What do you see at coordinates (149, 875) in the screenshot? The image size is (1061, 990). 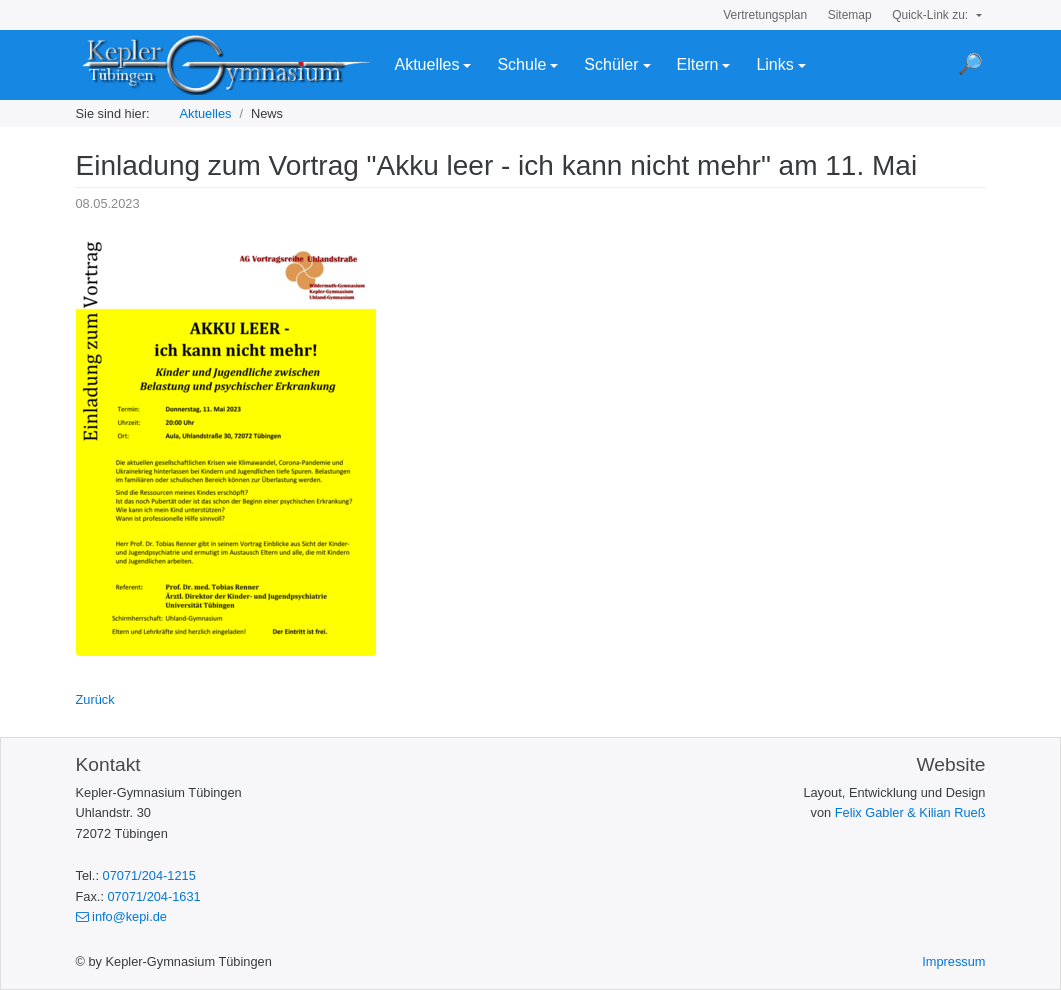 I see `07071/204-1215` at bounding box center [149, 875].